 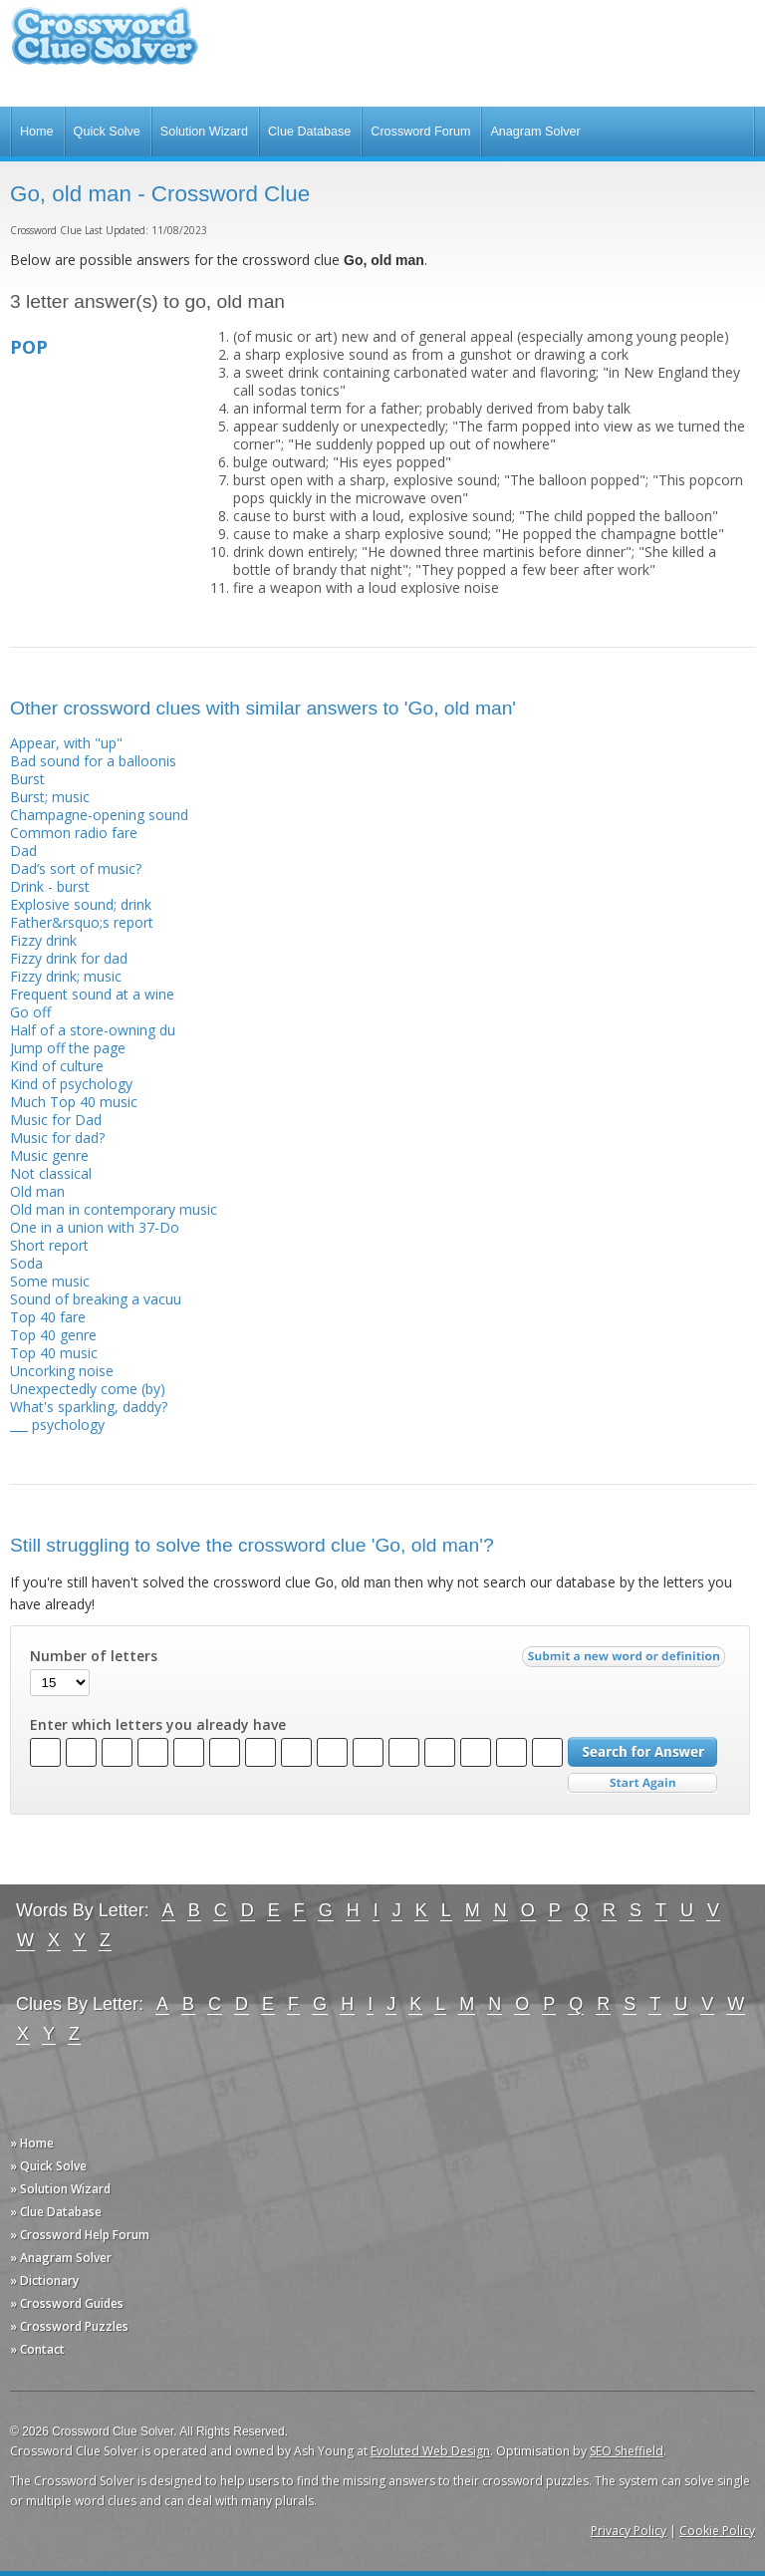 What do you see at coordinates (204, 132) in the screenshot?
I see `Solution Wizard` at bounding box center [204, 132].